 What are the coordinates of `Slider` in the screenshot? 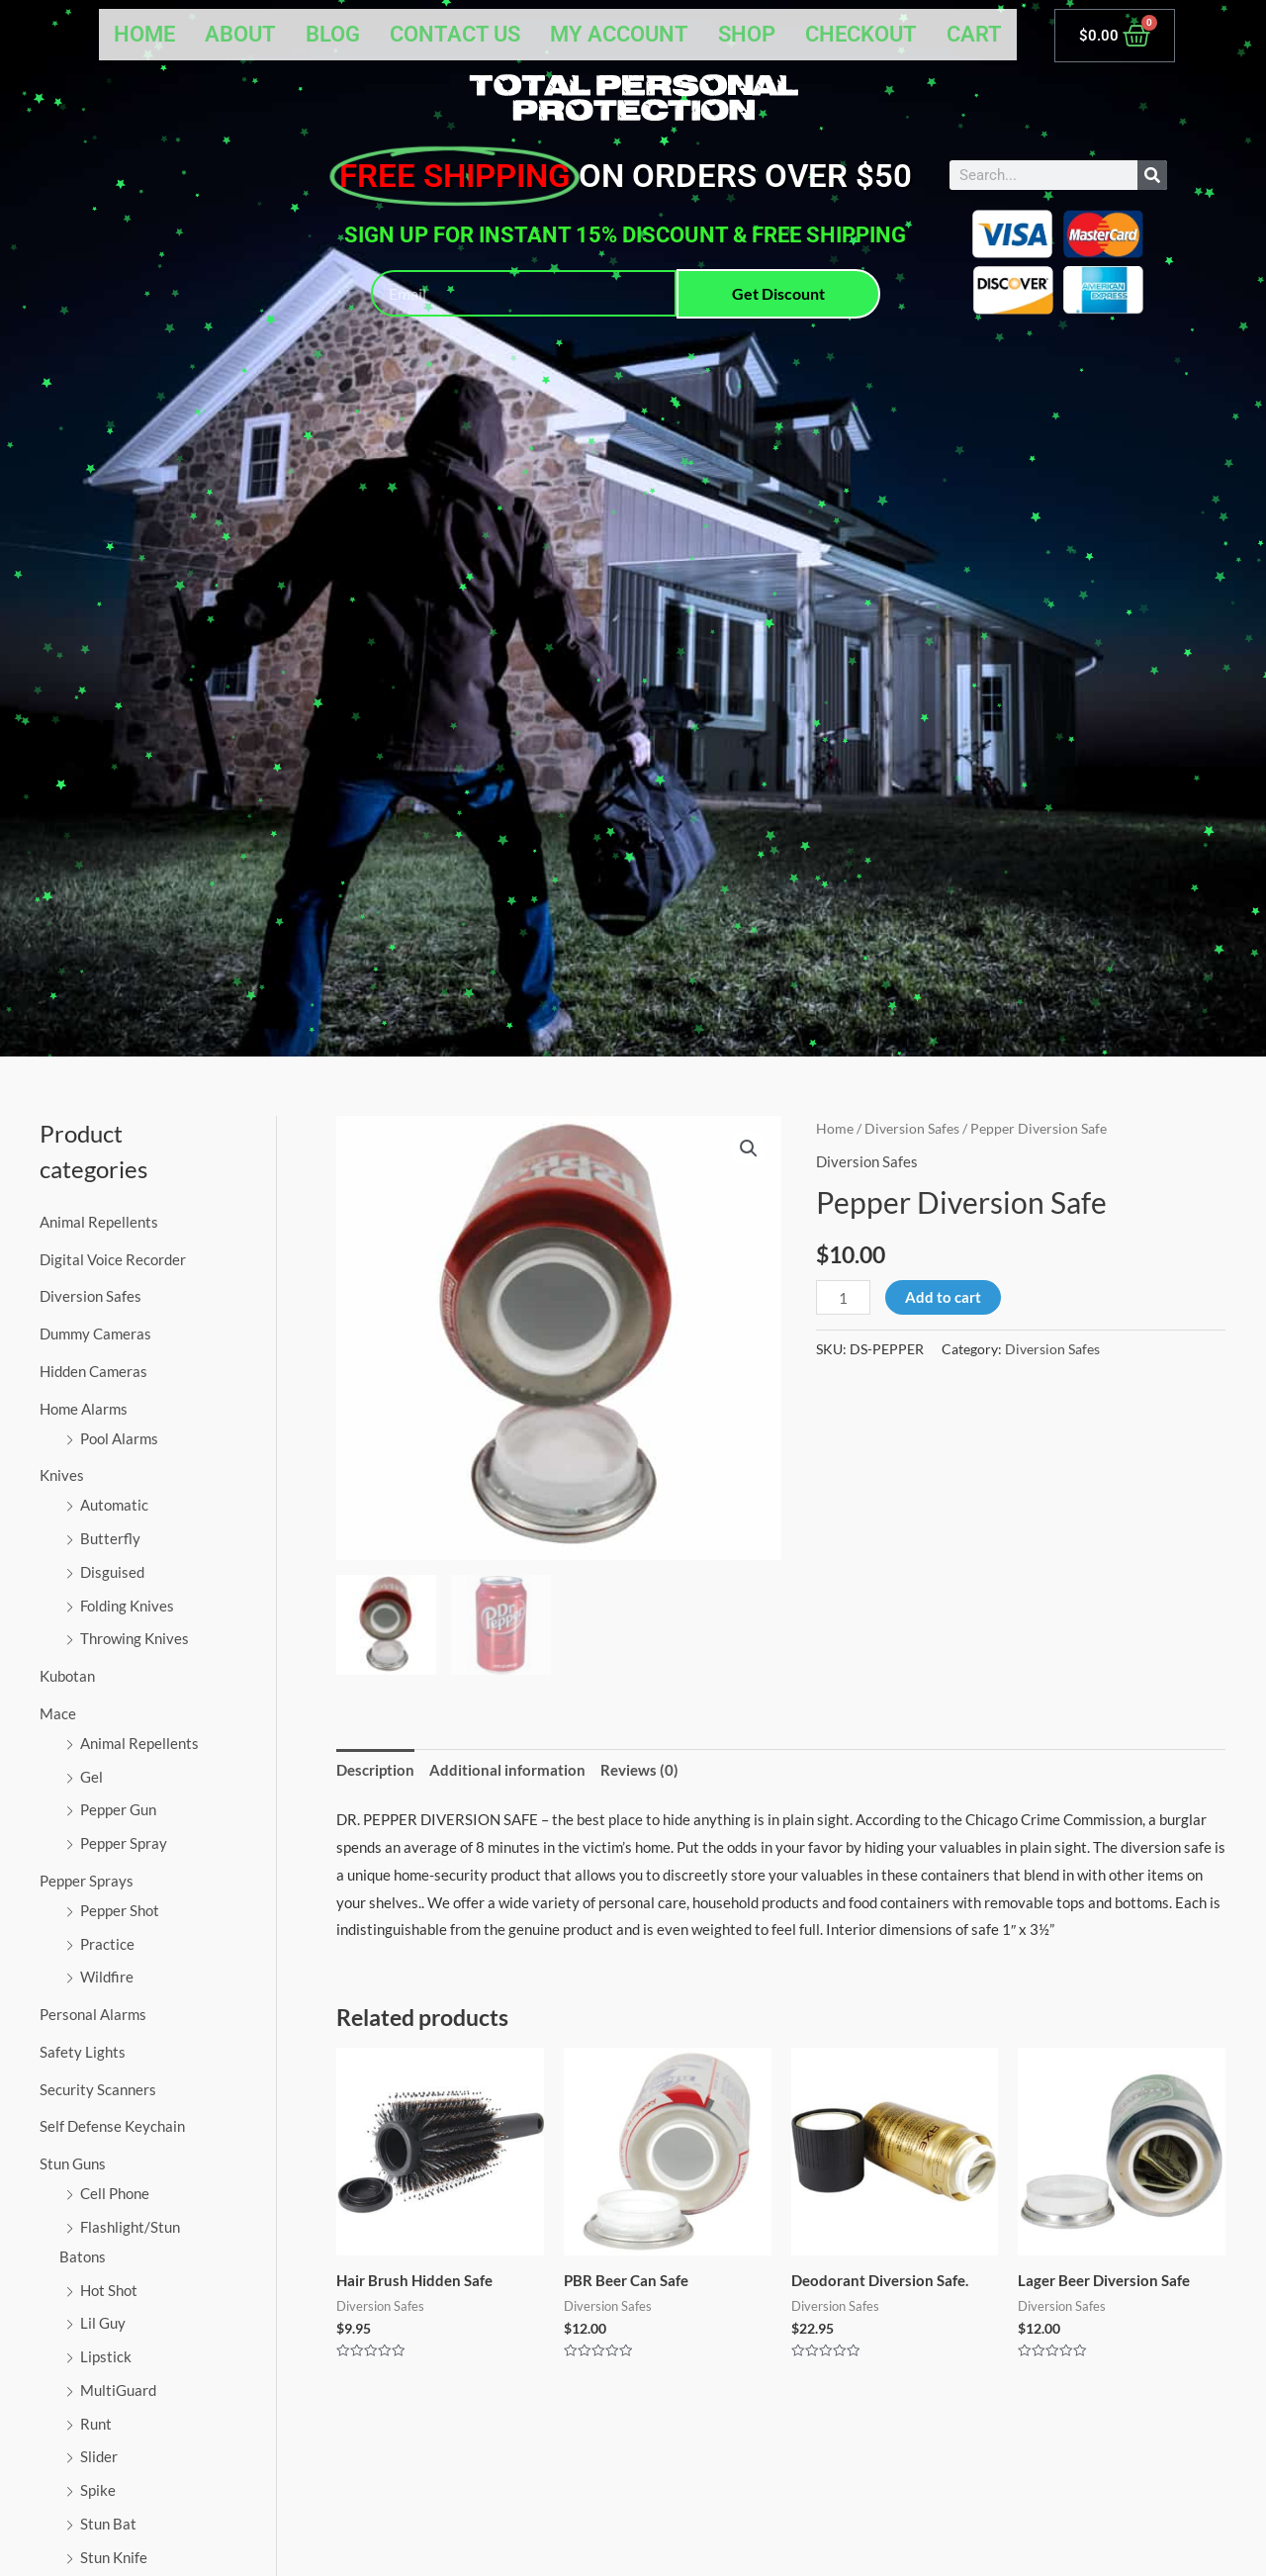 It's located at (99, 2456).